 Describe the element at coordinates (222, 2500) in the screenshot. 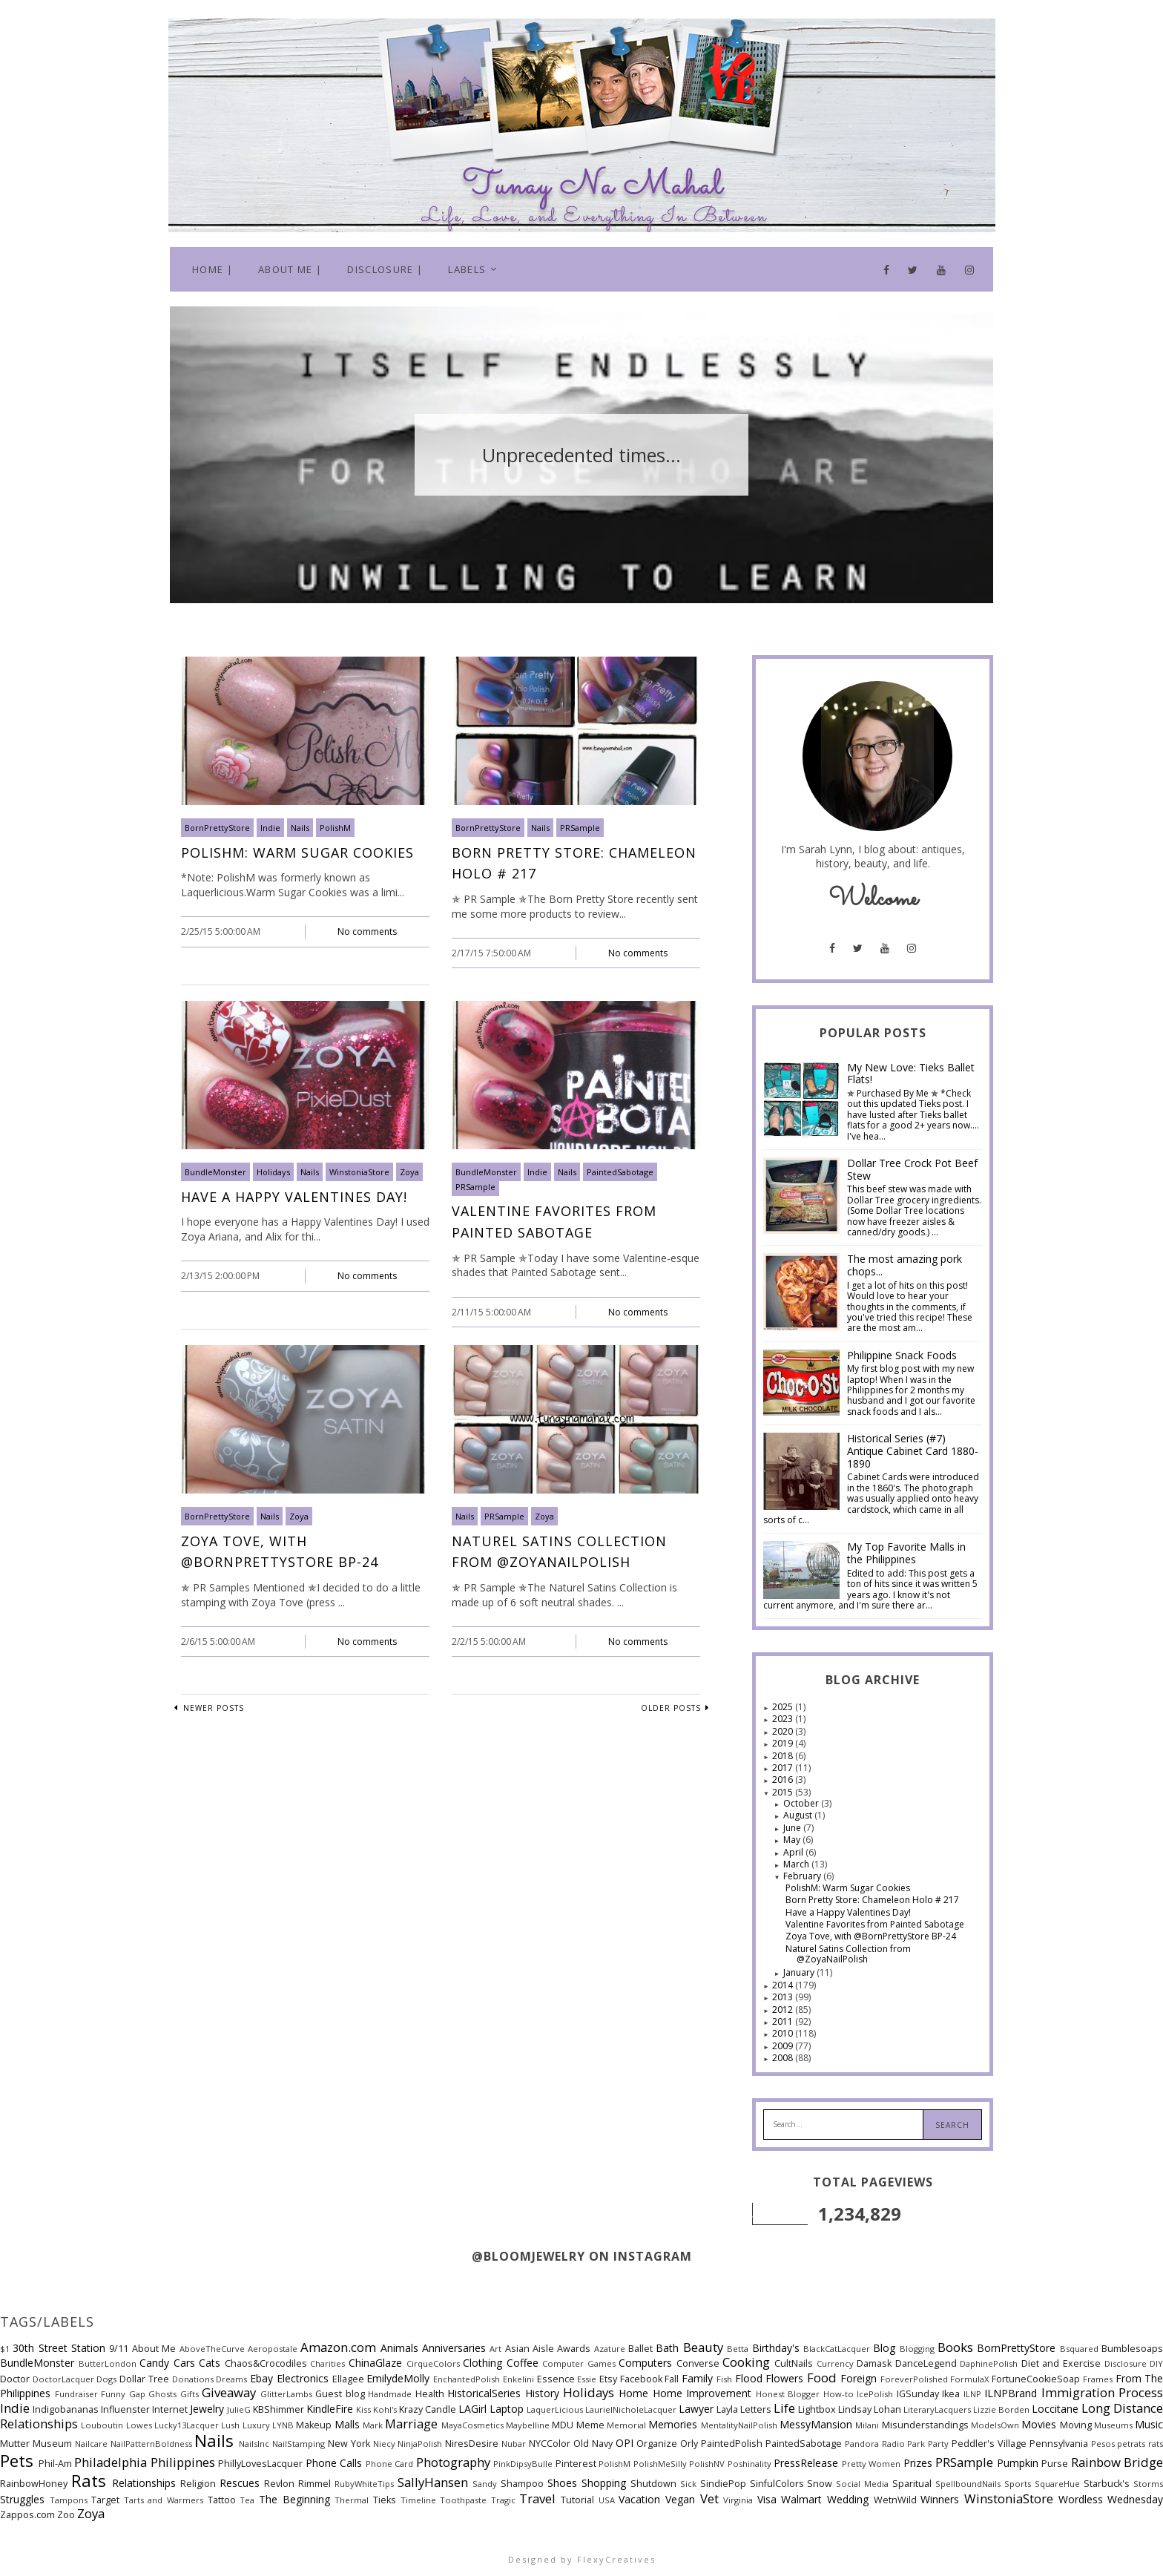

I see `Tattoo` at that location.